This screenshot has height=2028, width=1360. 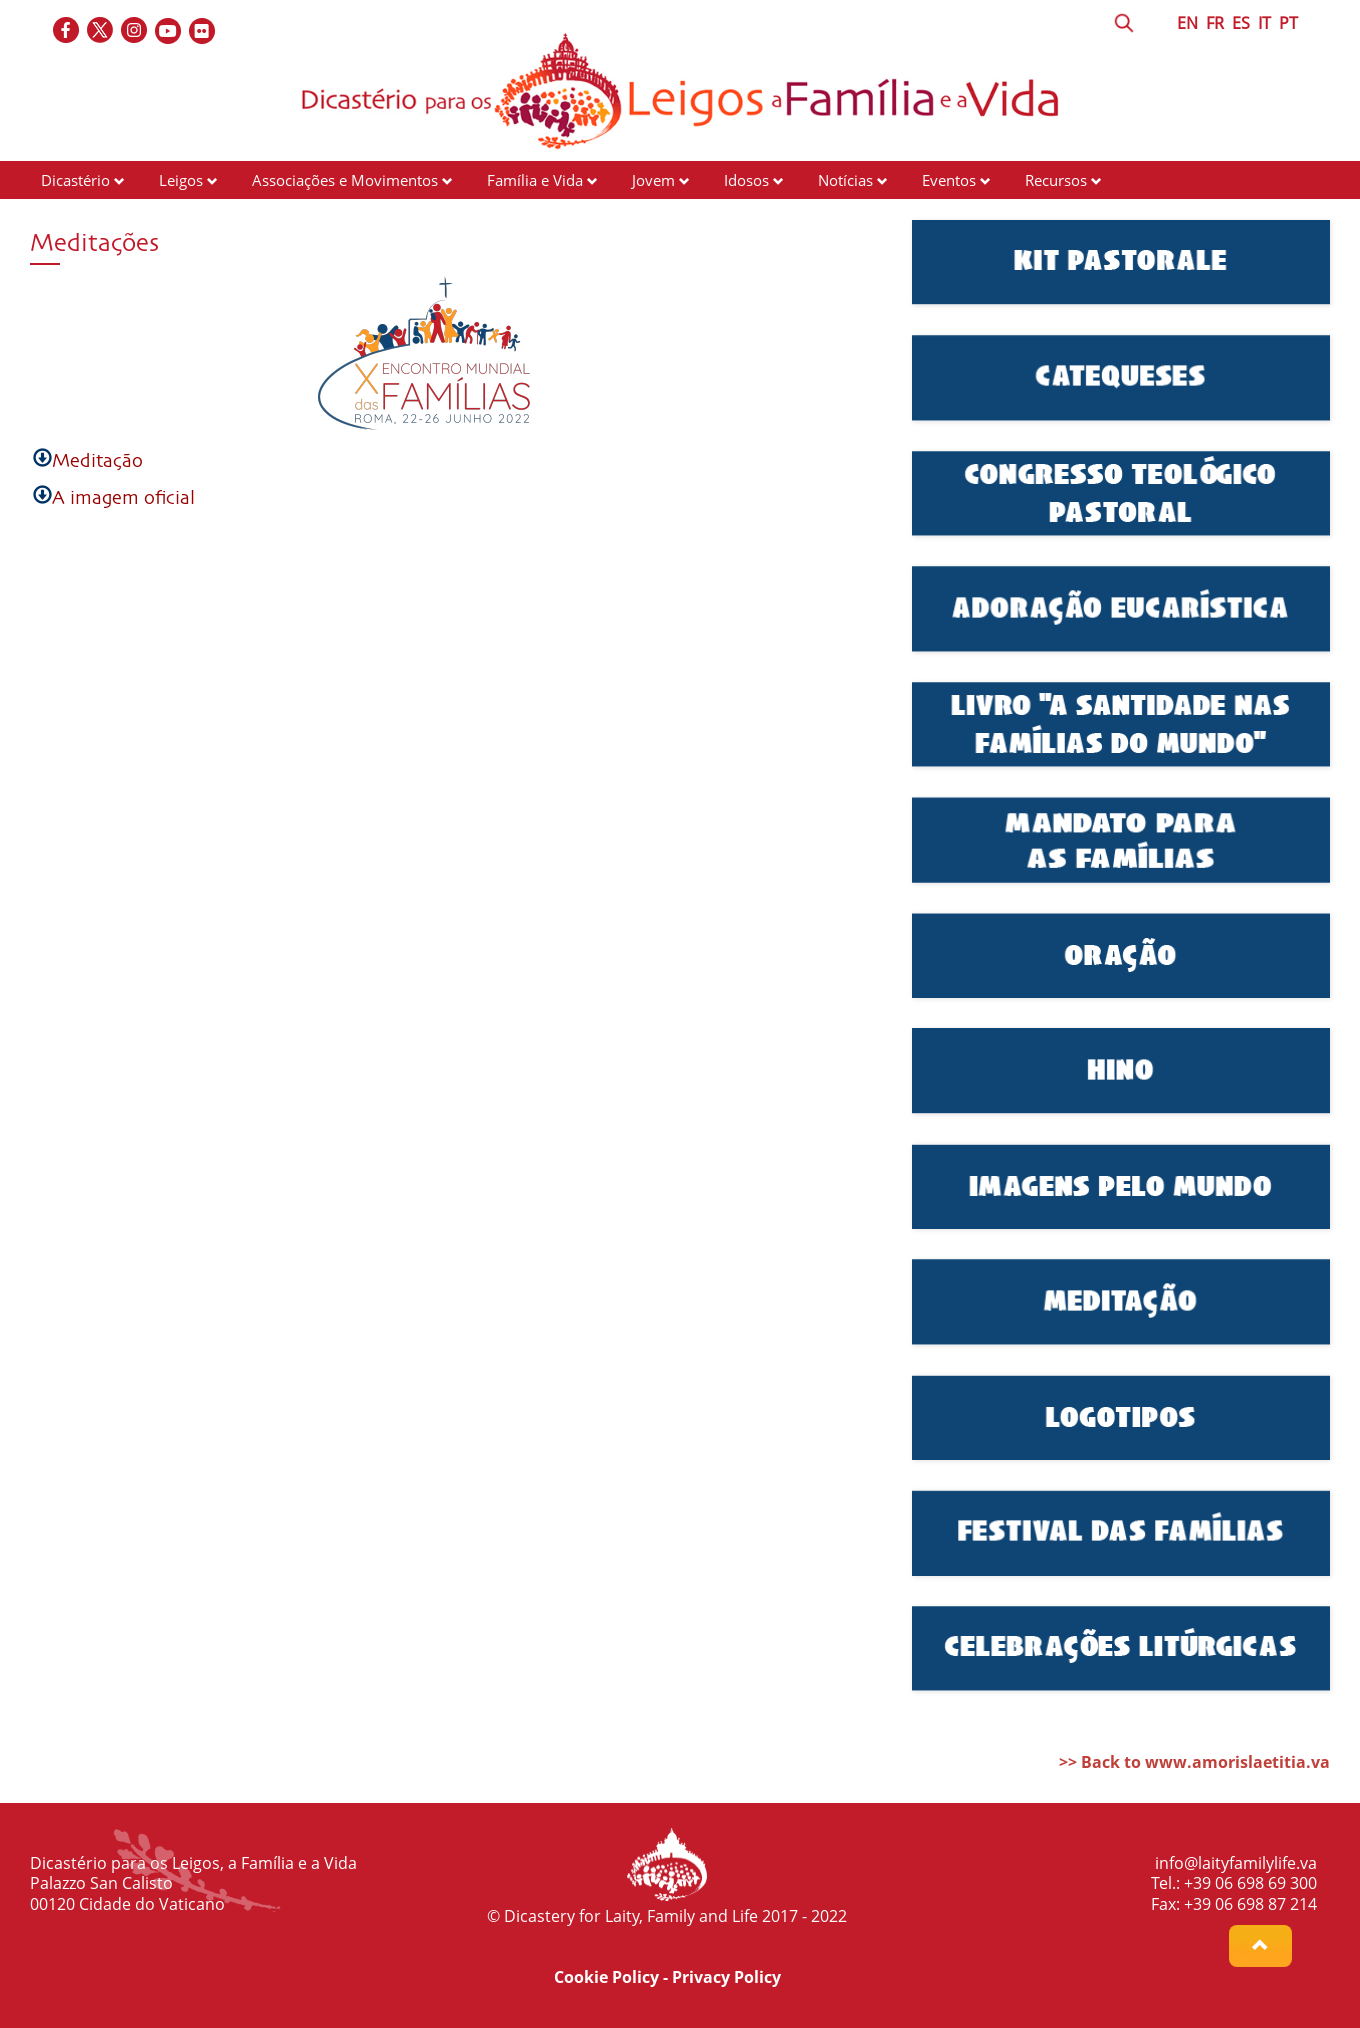 I want to click on Família e Vida, so click(x=535, y=180).